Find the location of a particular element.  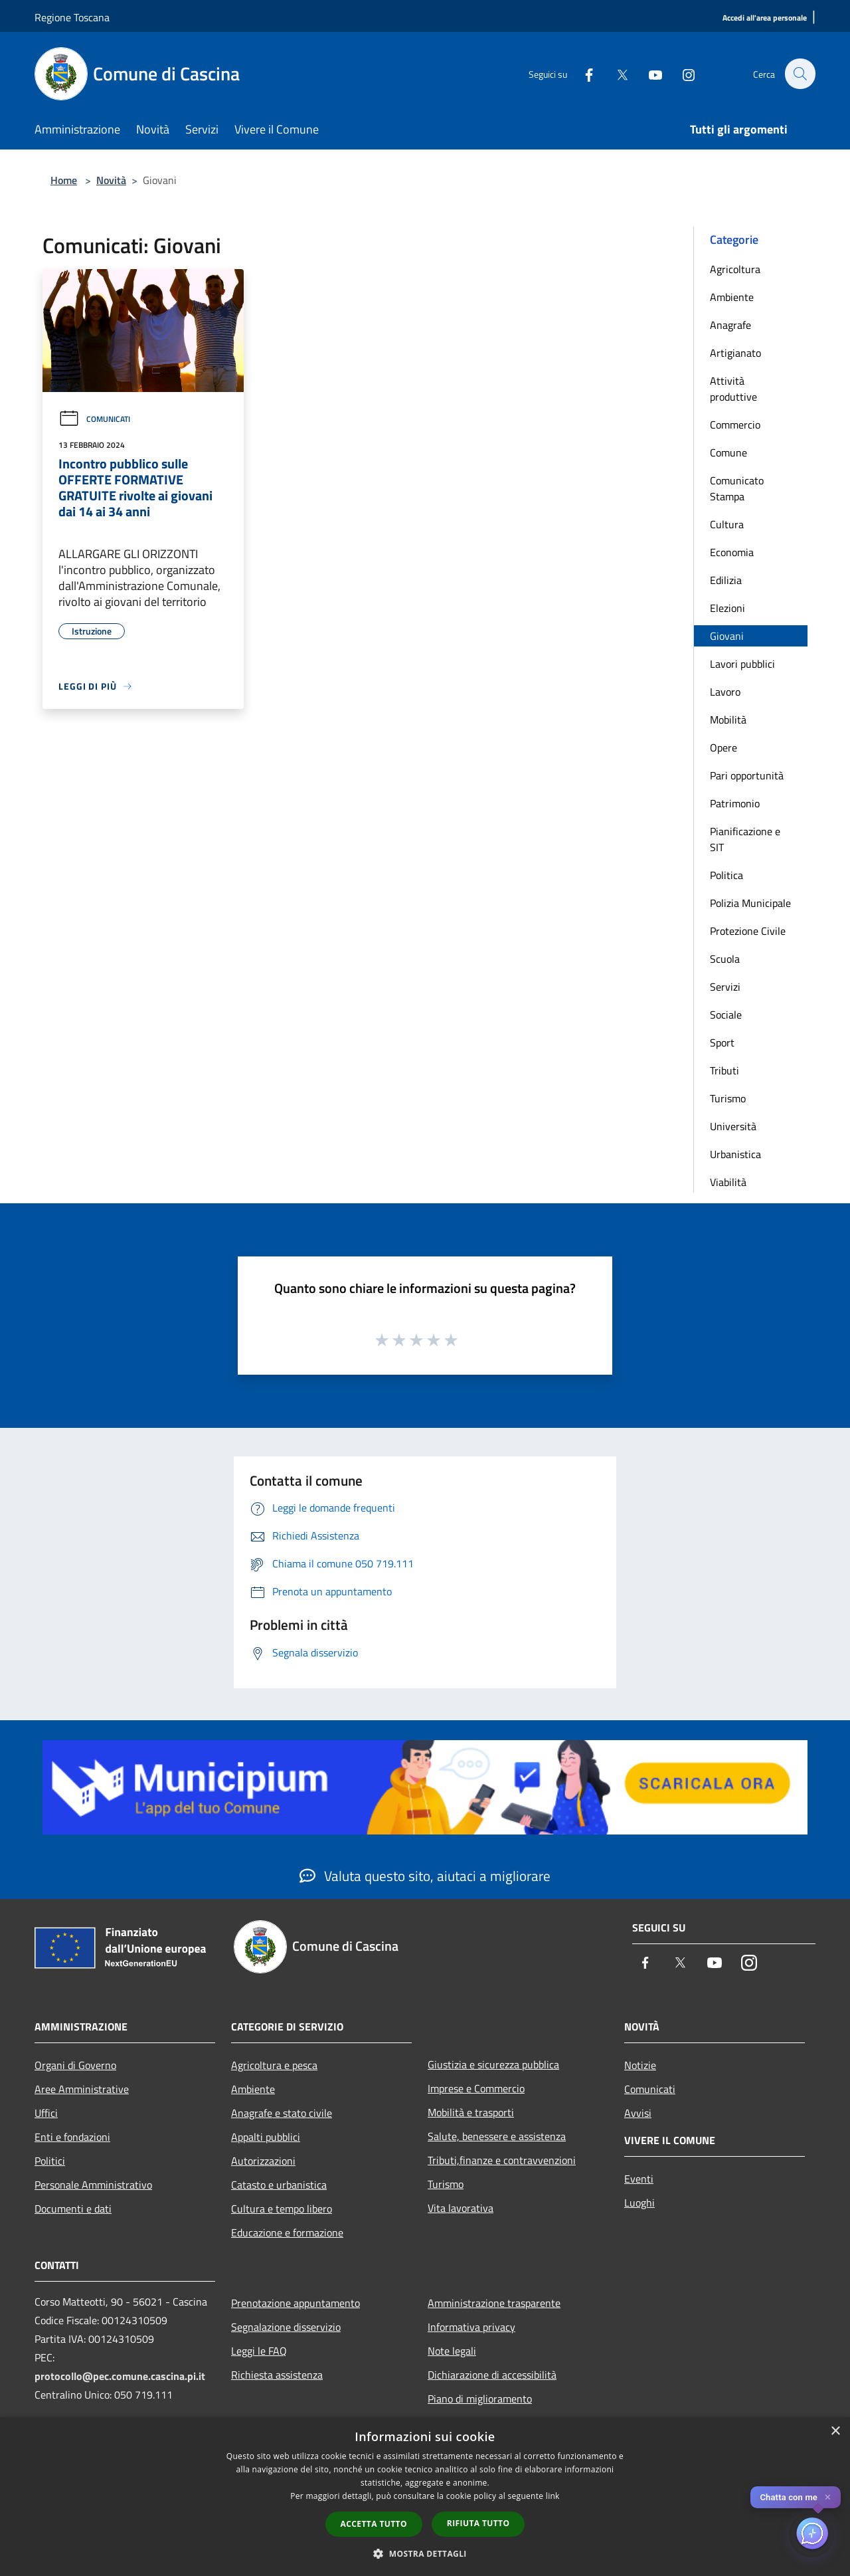

Piano di miglioramento is located at coordinates (480, 2399).